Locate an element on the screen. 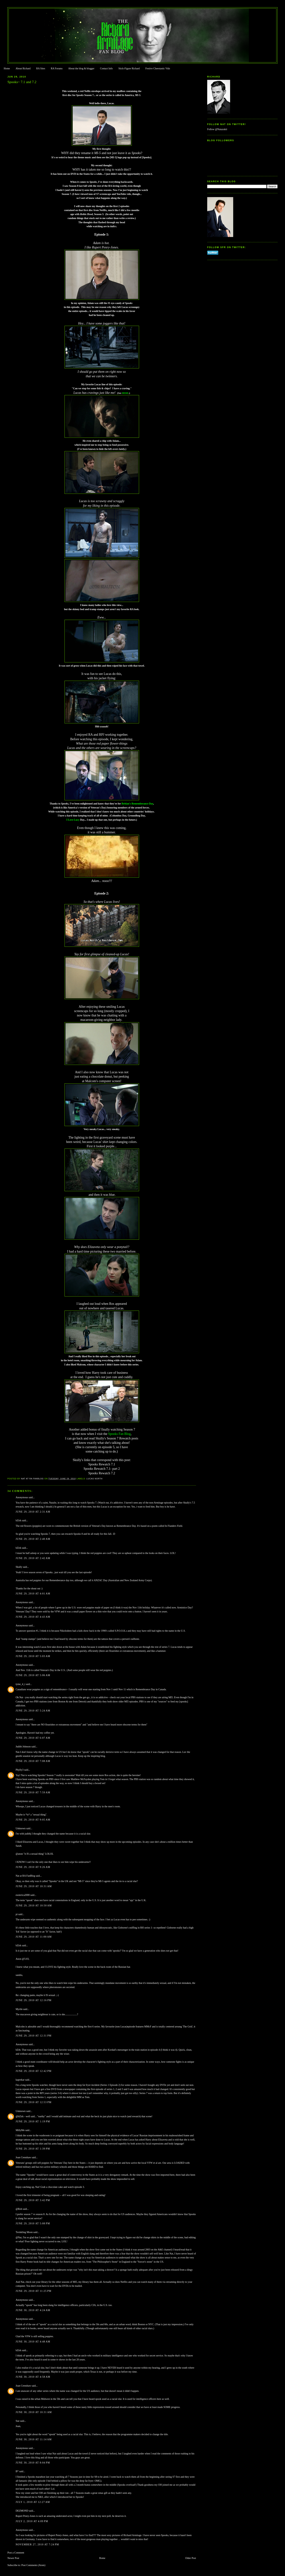 The image size is (285, 2576). June 29, 2010 at 12:53 PM is located at coordinates (33, 2102).